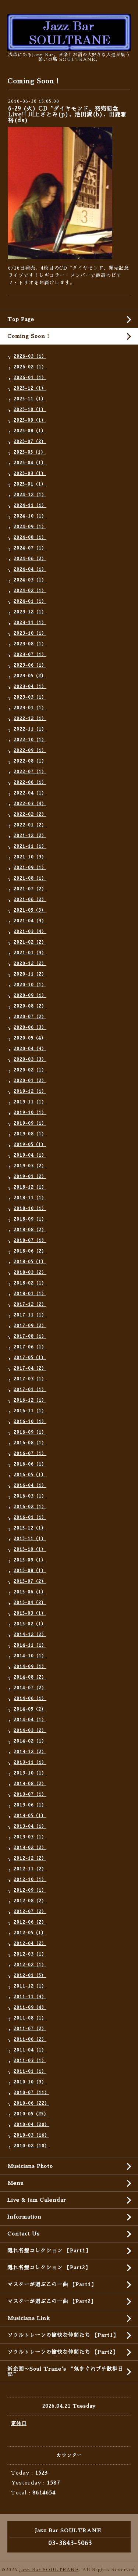 The height and width of the screenshot is (2576, 138). Describe the element at coordinates (30, 750) in the screenshot. I see `2022-09（1）` at that location.